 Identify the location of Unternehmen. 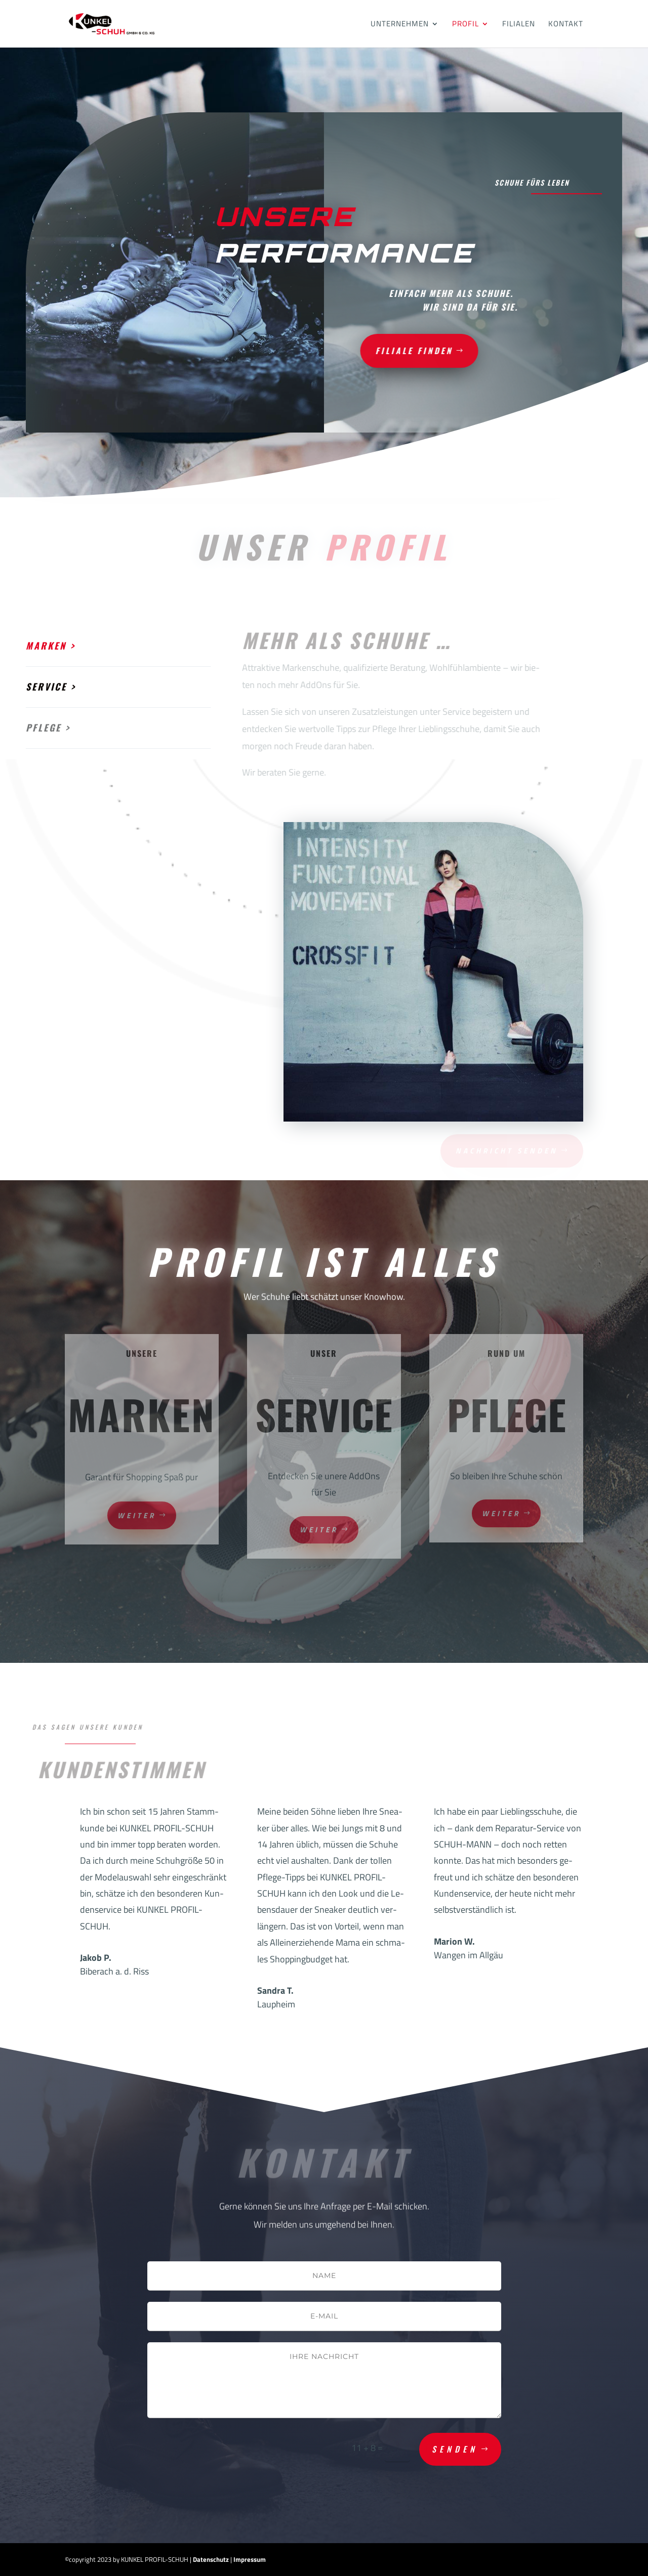
(400, 24).